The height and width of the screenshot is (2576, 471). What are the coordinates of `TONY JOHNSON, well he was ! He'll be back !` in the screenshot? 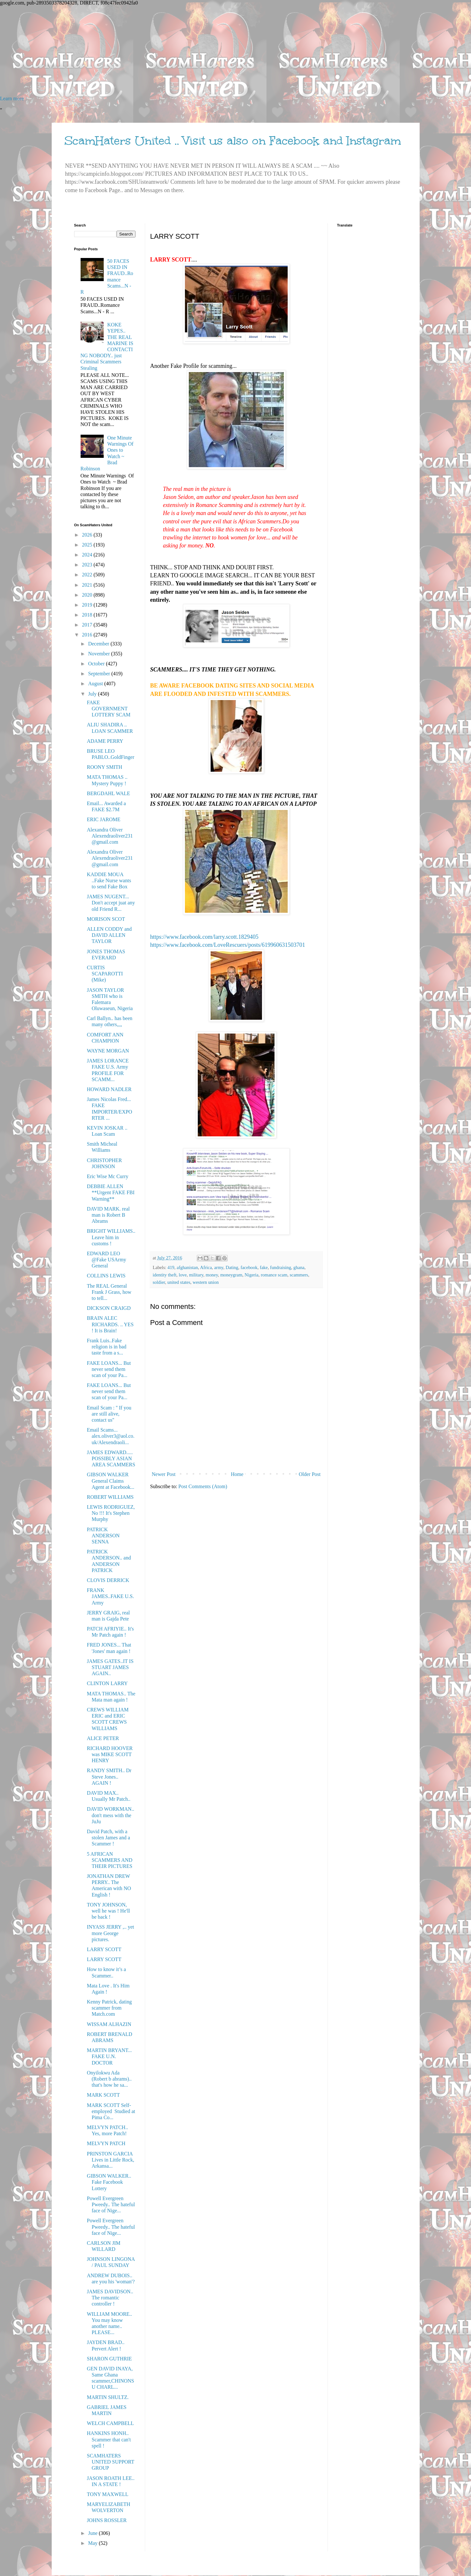 It's located at (108, 1911).